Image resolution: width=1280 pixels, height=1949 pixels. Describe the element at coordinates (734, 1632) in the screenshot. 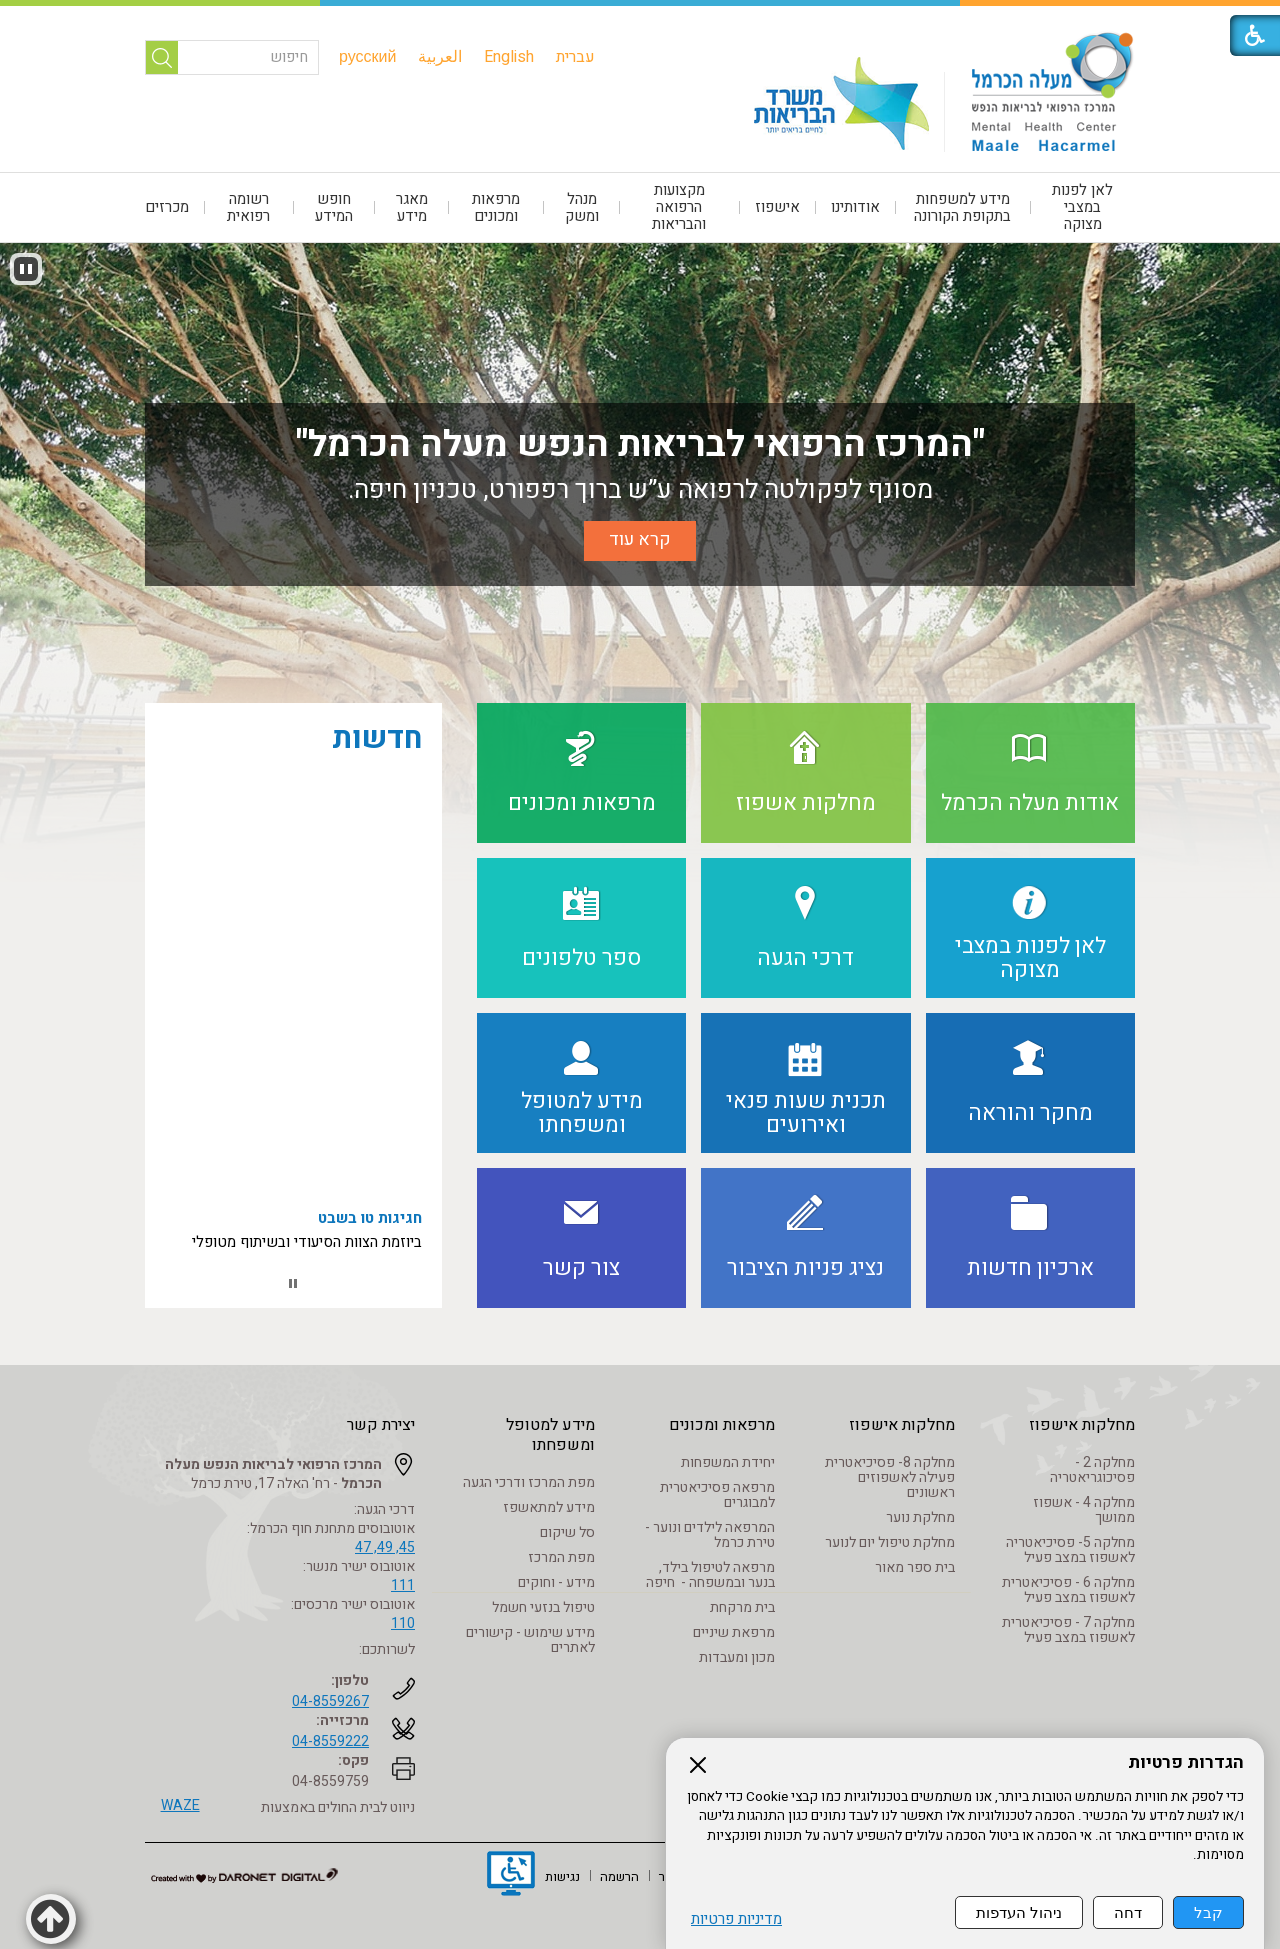

I see `מרפאת שיניים` at that location.